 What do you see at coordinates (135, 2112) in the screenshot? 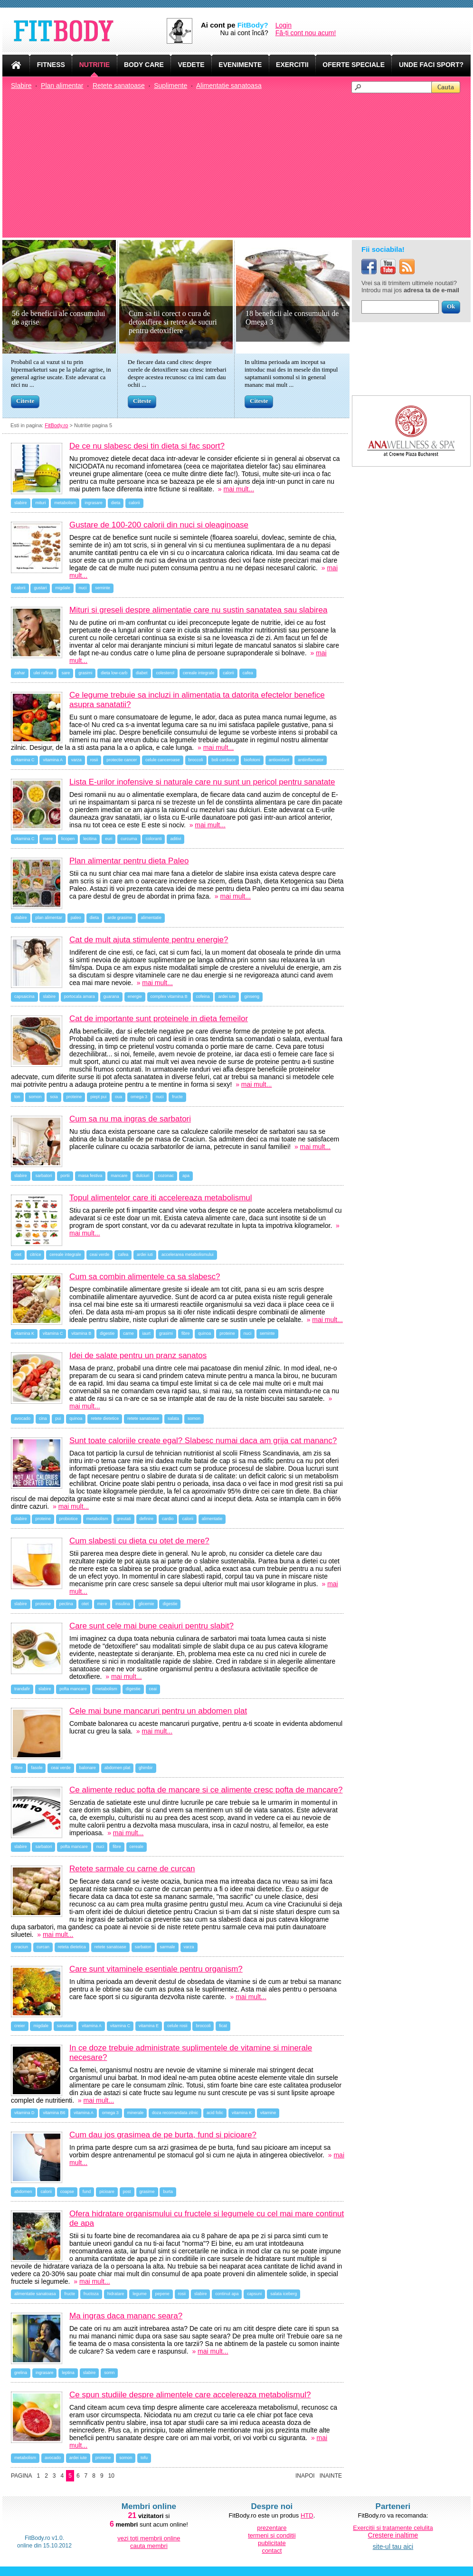
I see `minerale` at bounding box center [135, 2112].